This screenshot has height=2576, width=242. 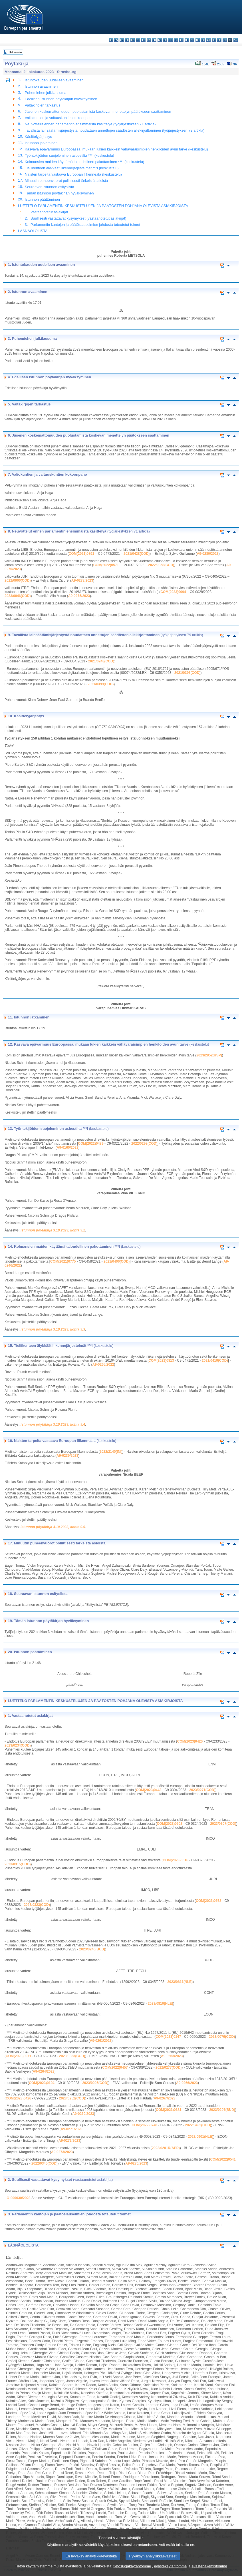 I want to click on COM(2023)0147, so click(x=168, y=2037).